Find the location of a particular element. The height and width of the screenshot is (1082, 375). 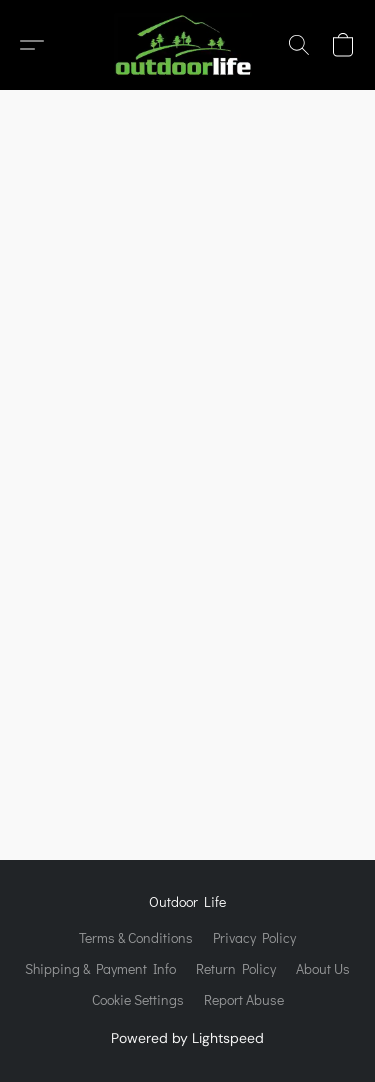

Return Policy is located at coordinates (236, 968).